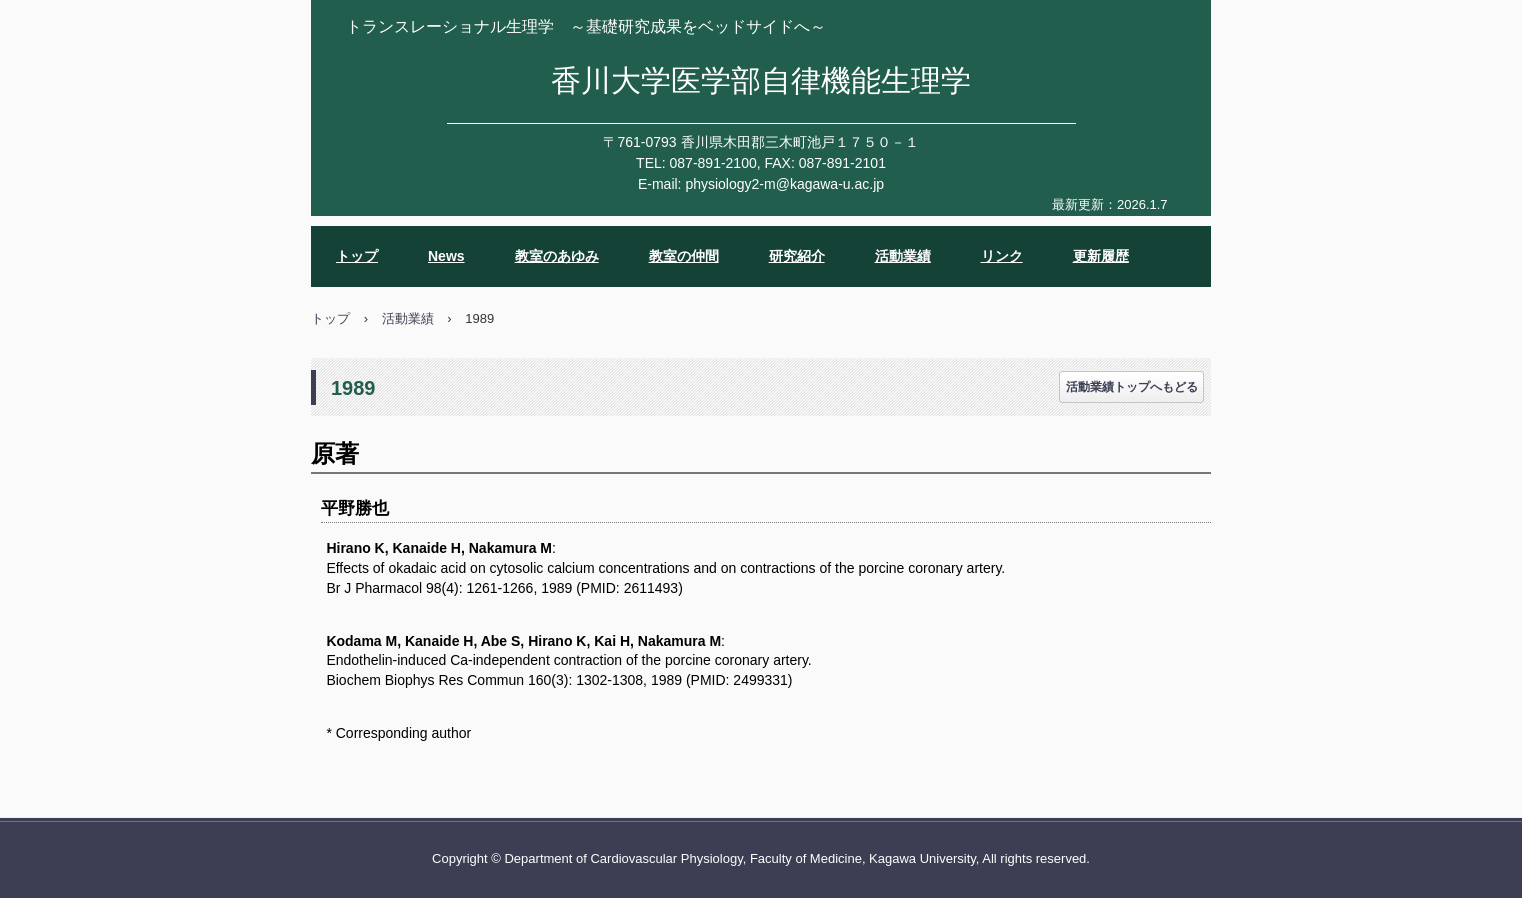 The image size is (1522, 898). What do you see at coordinates (903, 256) in the screenshot?
I see `活動業績` at bounding box center [903, 256].